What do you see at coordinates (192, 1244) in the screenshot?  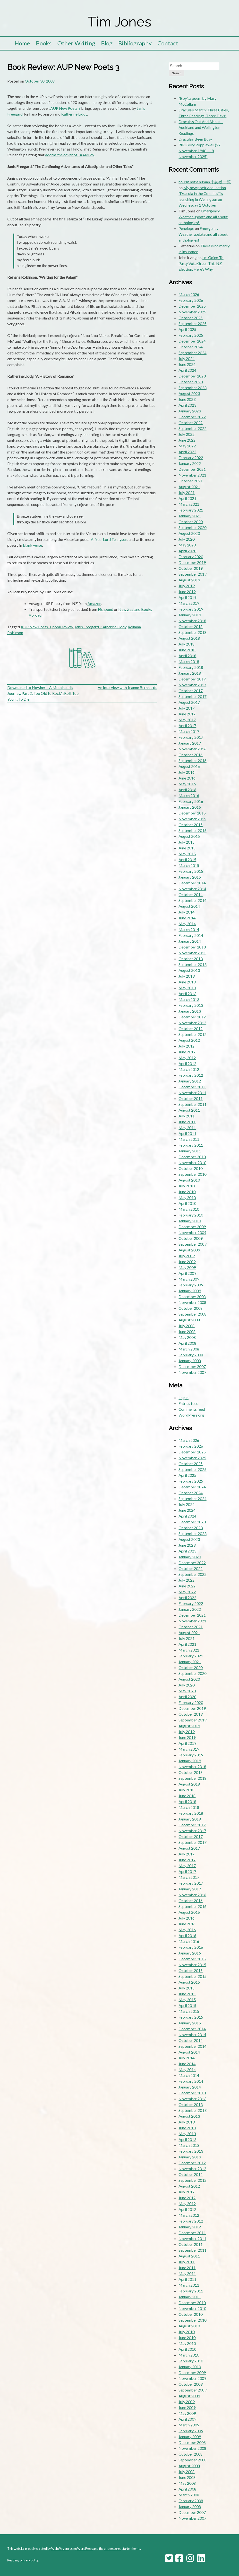 I see `September 2009` at bounding box center [192, 1244].